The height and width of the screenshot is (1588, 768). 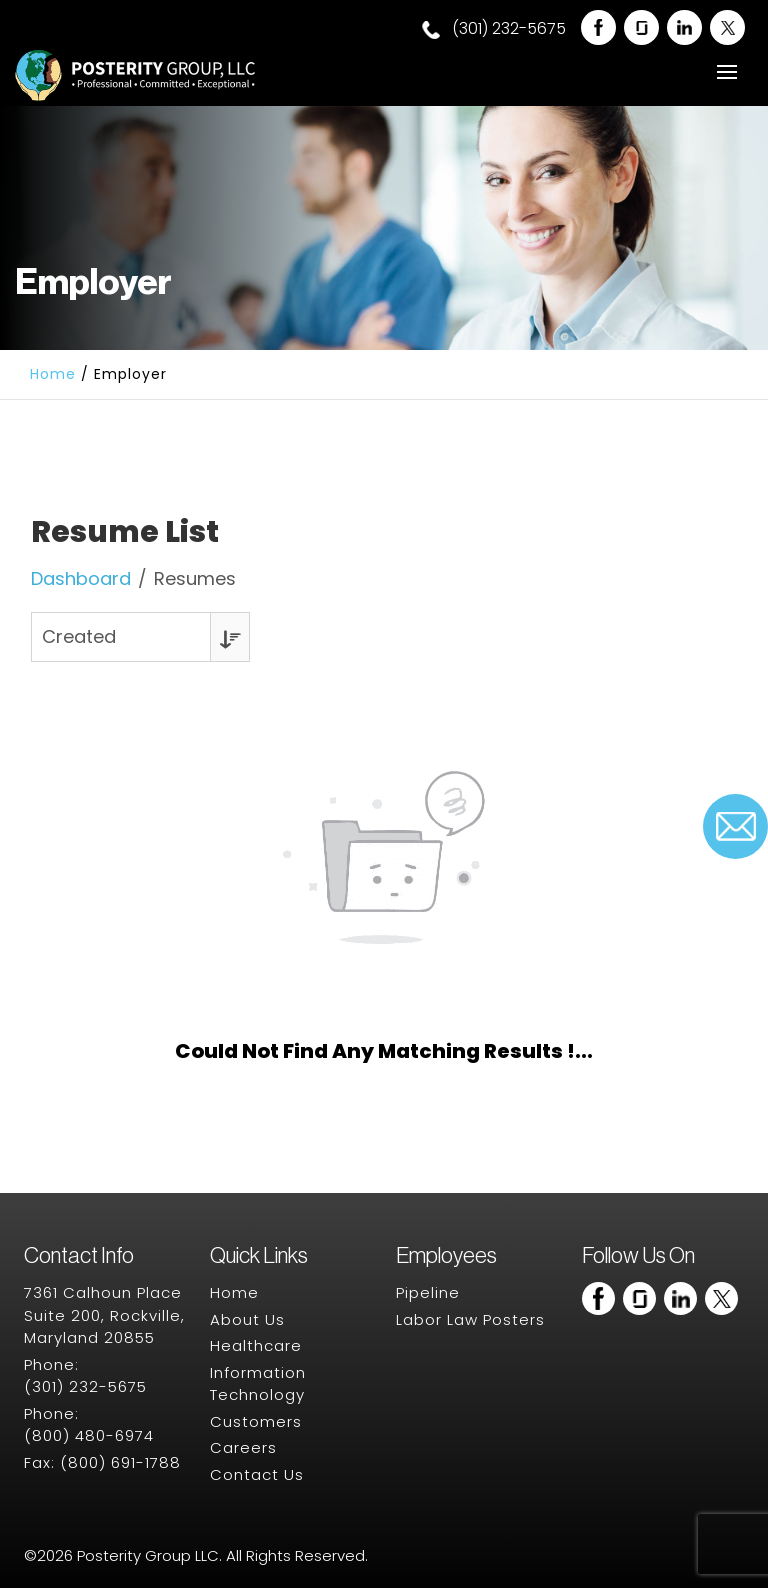 I want to click on Healthcare, so click(x=256, y=1345).